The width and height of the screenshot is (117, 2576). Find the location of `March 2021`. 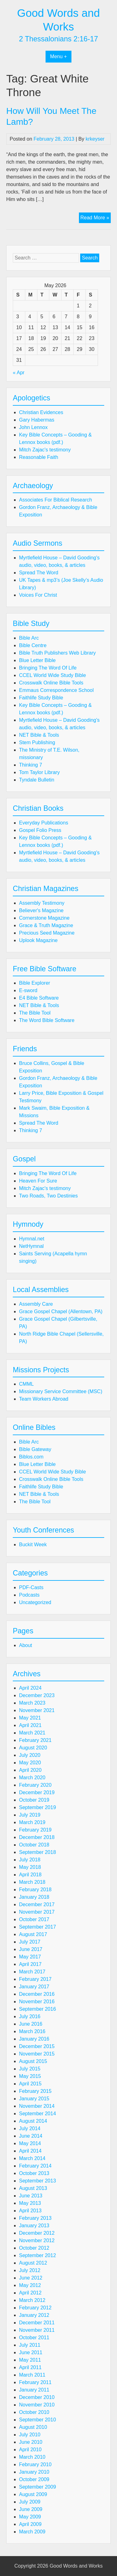

March 2021 is located at coordinates (32, 1732).